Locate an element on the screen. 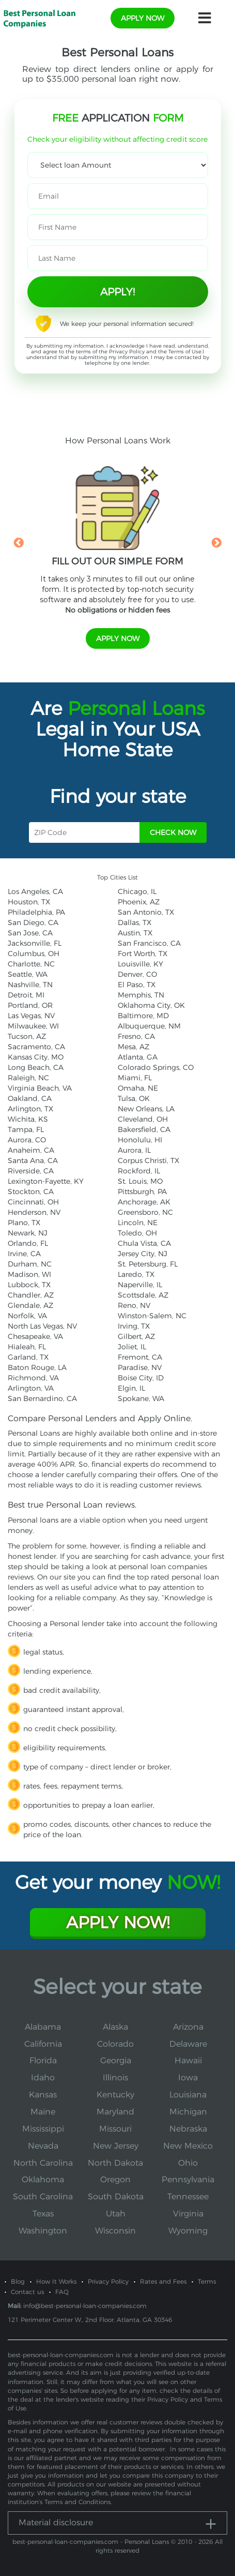 This screenshot has width=235, height=2576. Nebraska is located at coordinates (188, 2129).